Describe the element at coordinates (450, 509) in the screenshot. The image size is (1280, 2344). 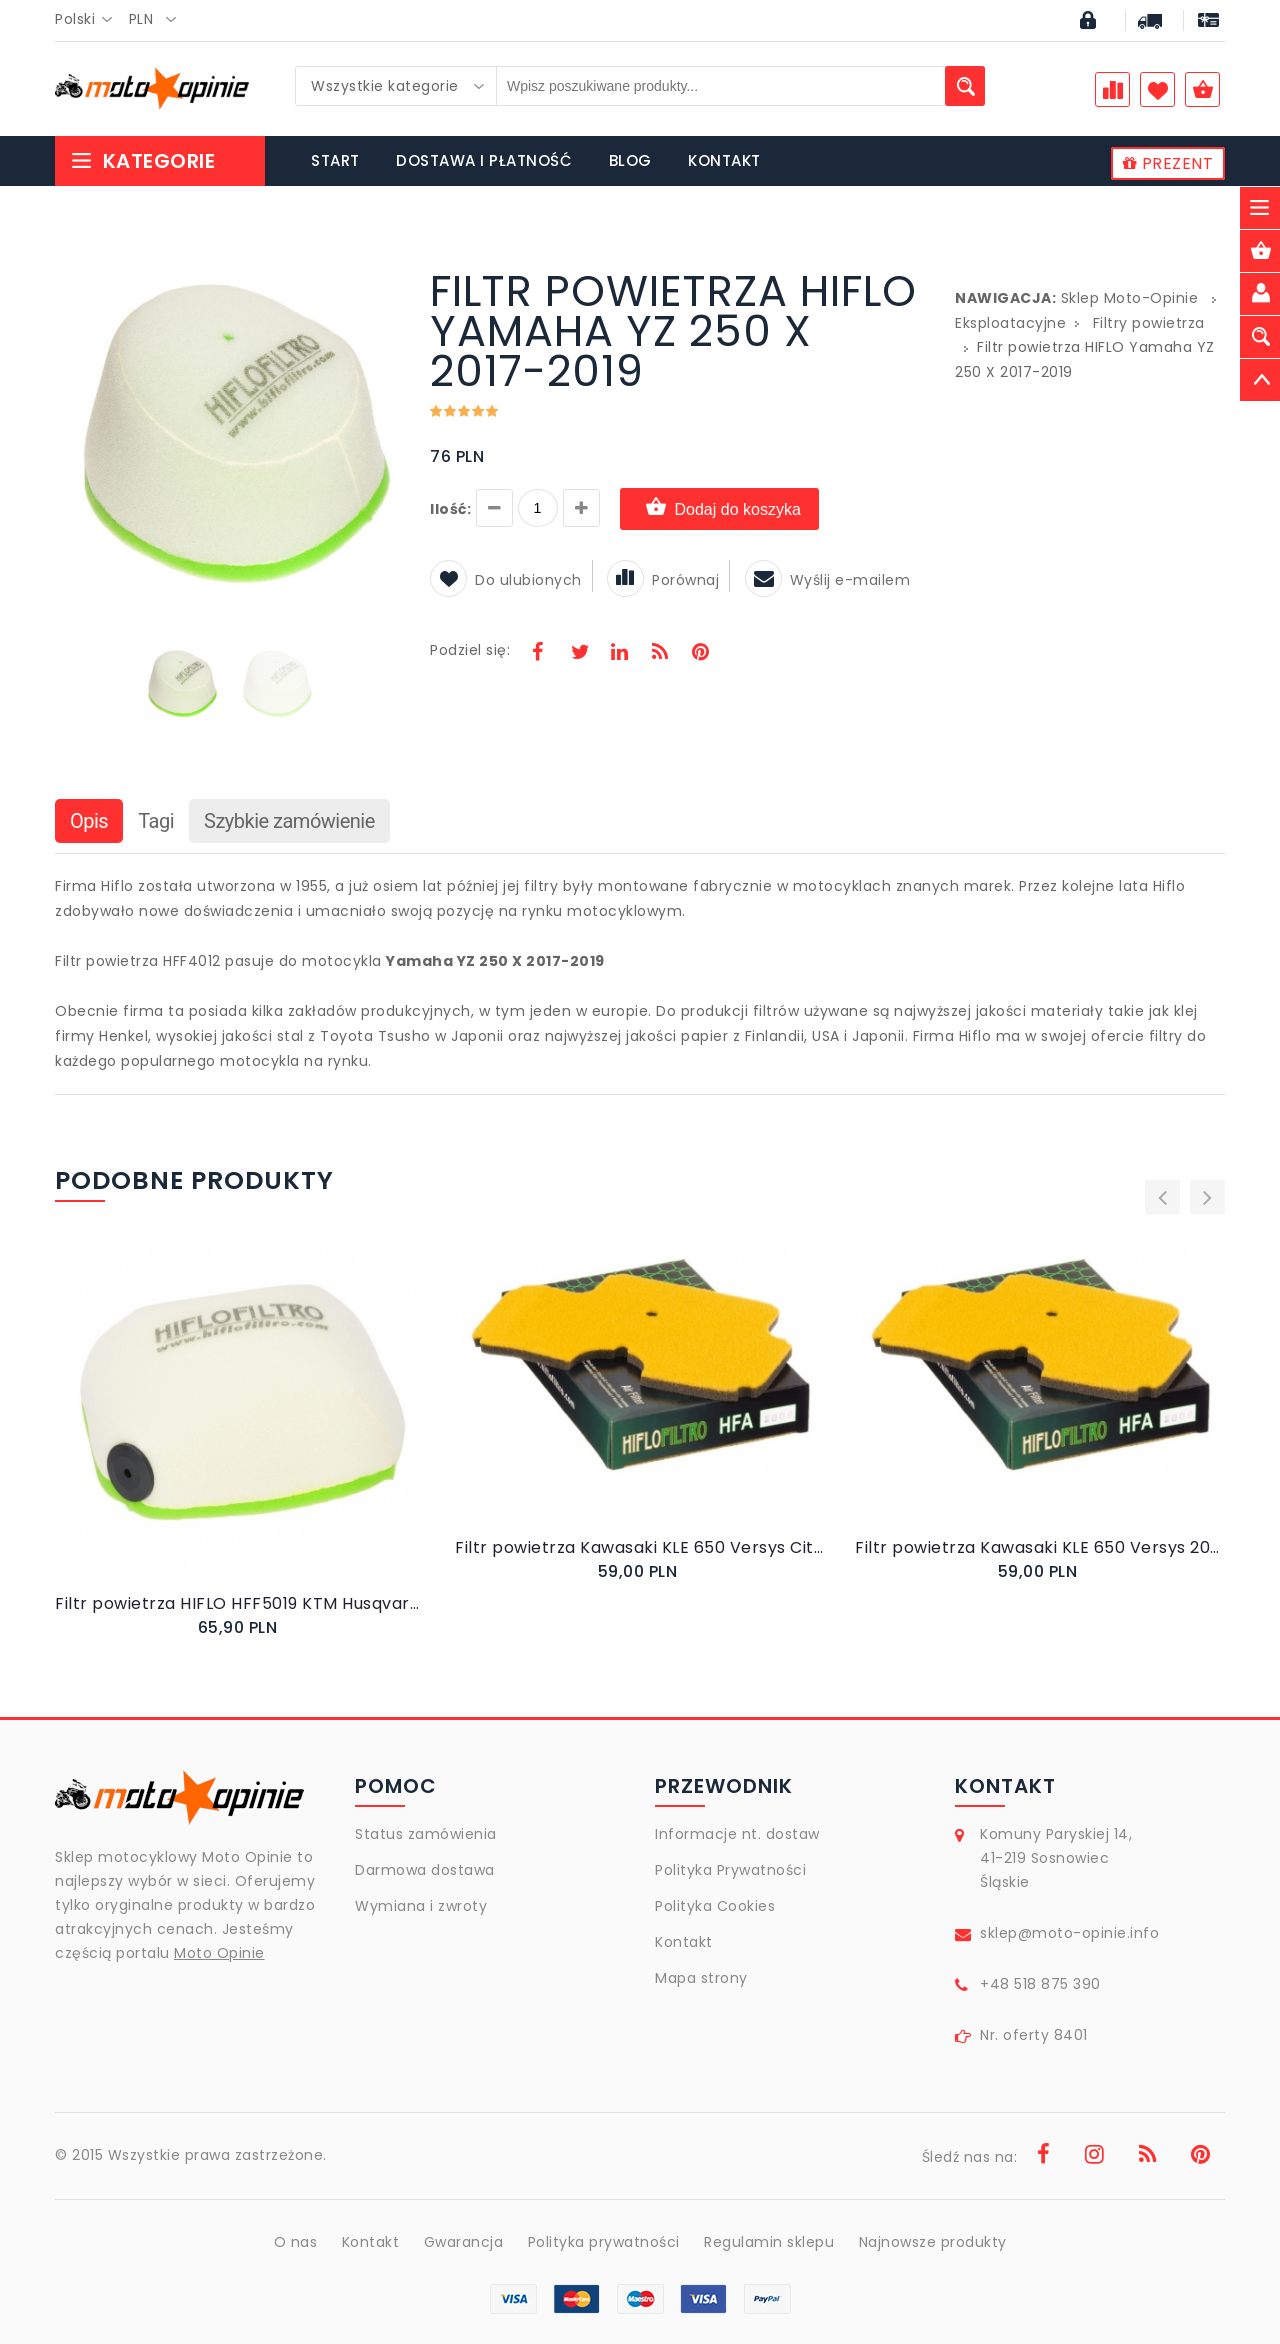
I see `Ilość:` at that location.